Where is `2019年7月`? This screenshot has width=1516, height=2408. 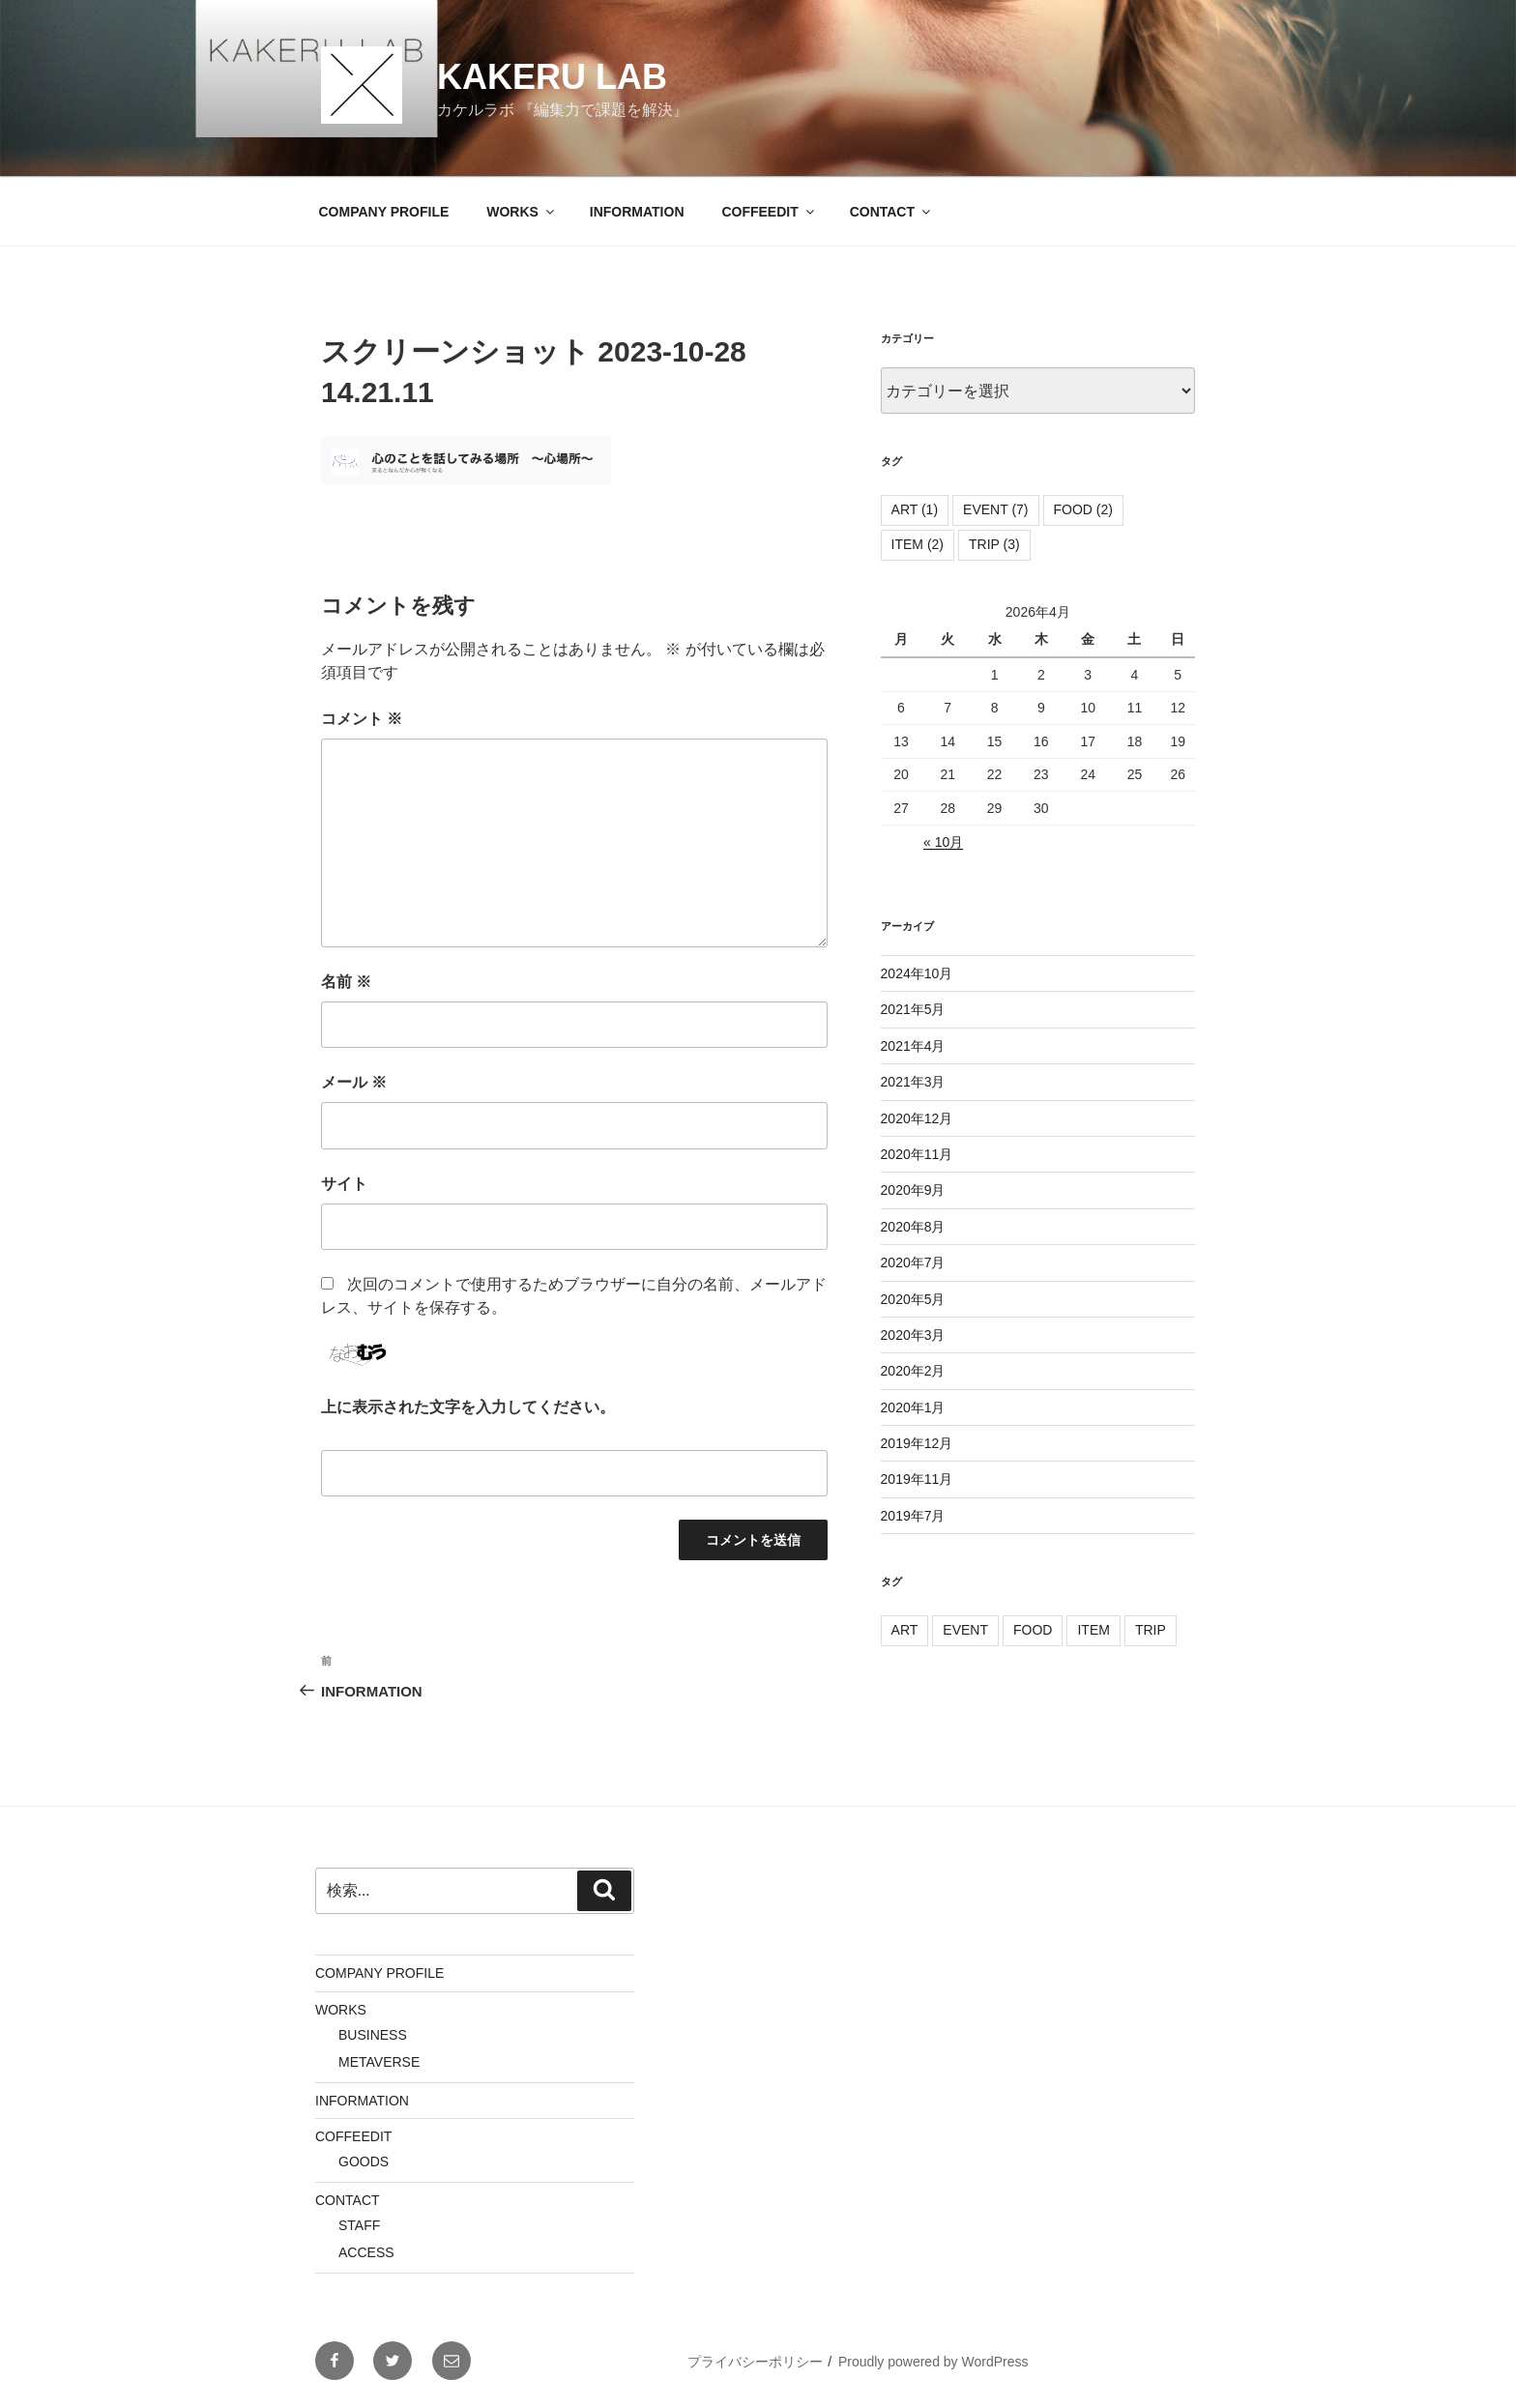 2019年7月 is located at coordinates (913, 1515).